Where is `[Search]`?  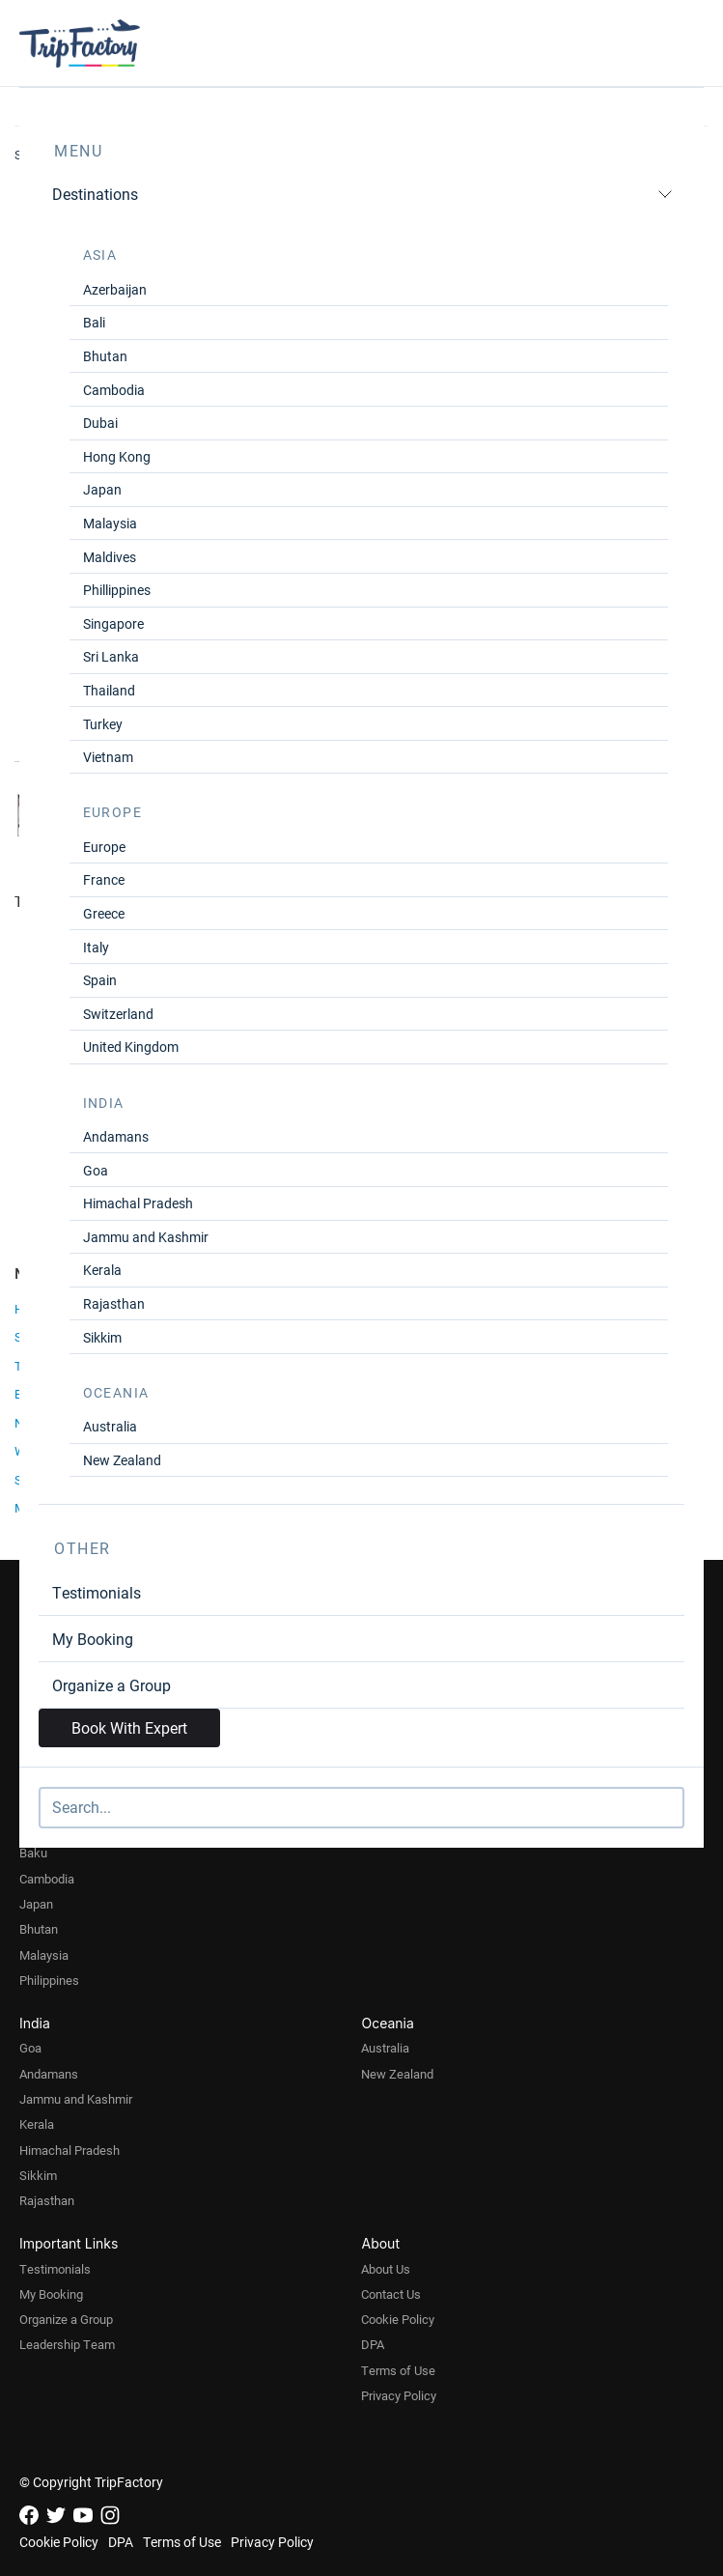
[Search] is located at coordinates (361, 1807).